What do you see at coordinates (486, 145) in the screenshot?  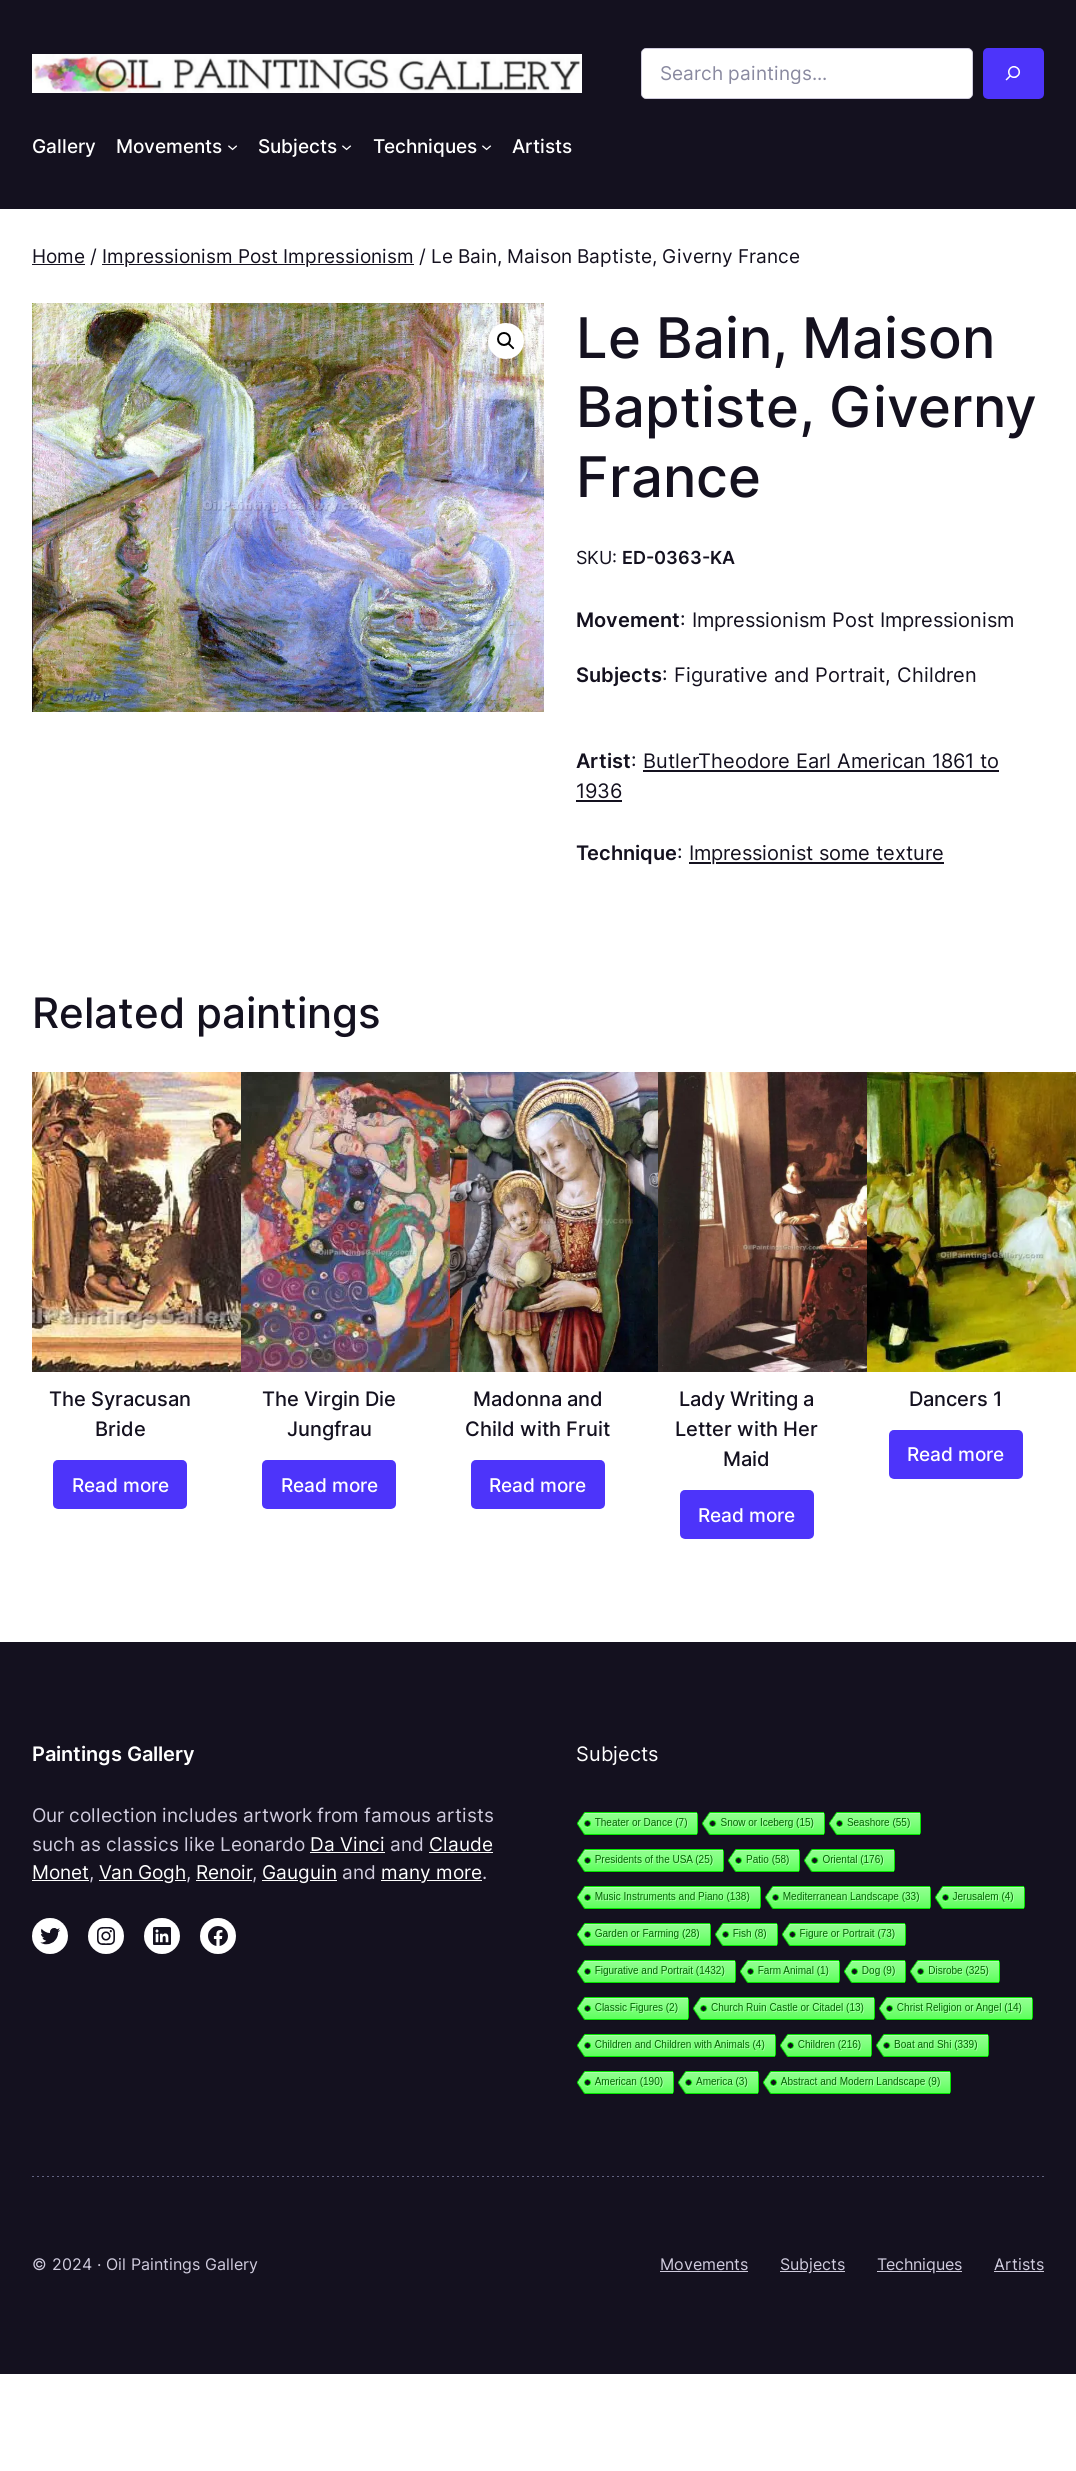 I see `[Techniques submenu]` at bounding box center [486, 145].